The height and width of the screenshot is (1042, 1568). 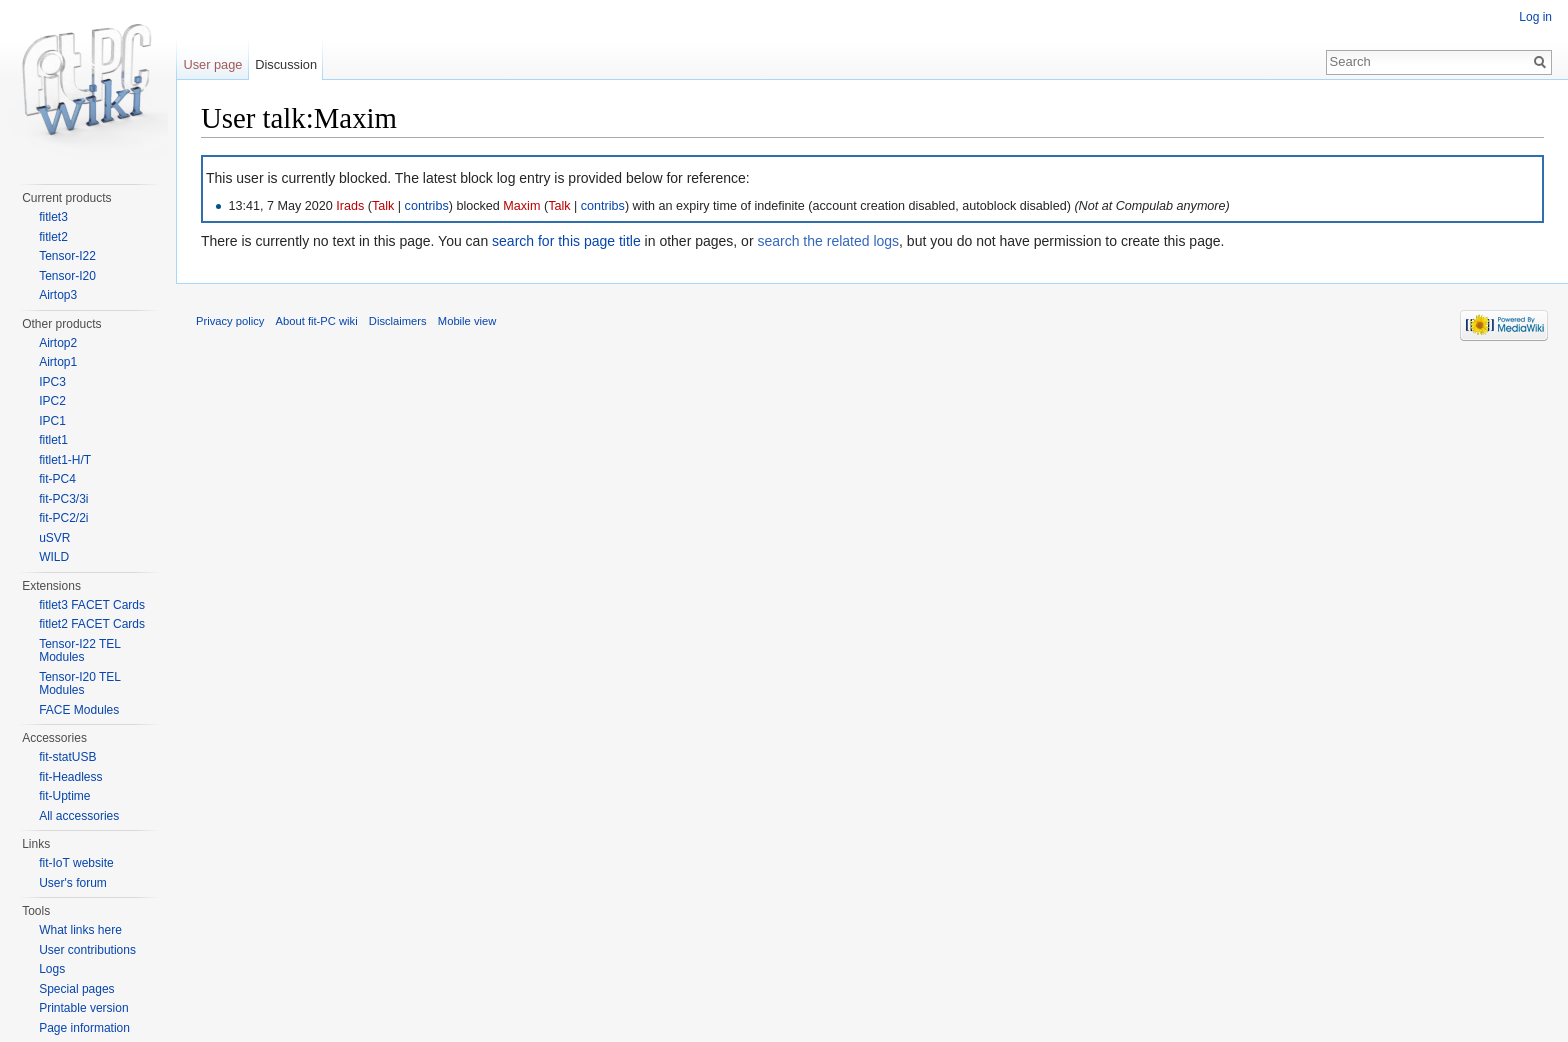 I want to click on User page, so click(x=212, y=64).